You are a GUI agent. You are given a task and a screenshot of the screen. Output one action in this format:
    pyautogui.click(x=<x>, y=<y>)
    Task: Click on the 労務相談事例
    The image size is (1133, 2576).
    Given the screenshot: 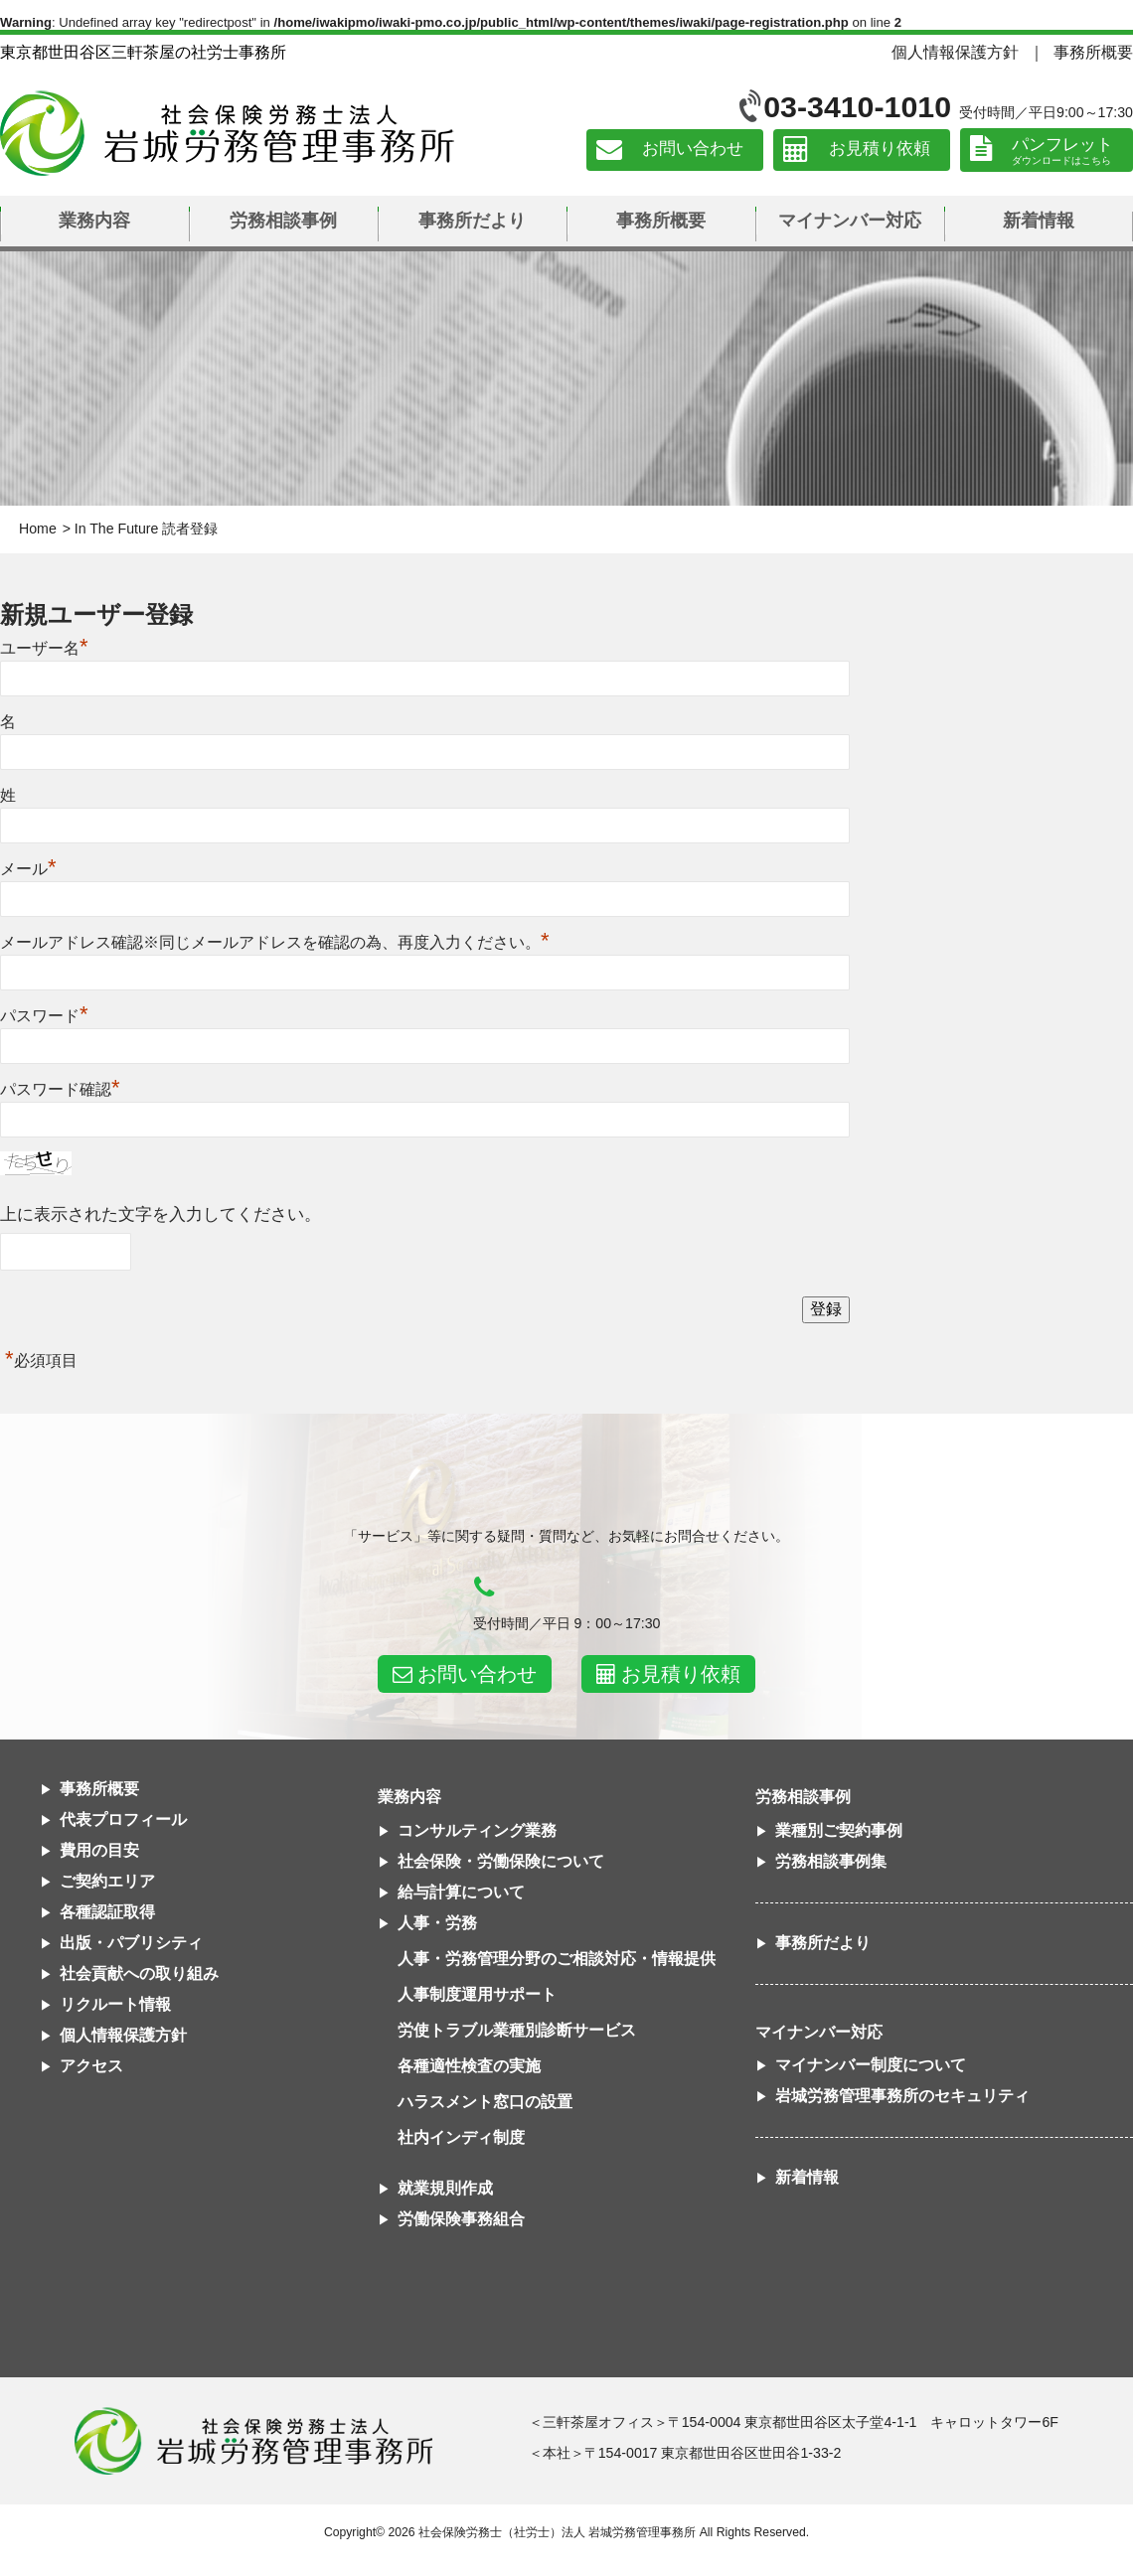 What is the action you would take?
    pyautogui.click(x=283, y=220)
    